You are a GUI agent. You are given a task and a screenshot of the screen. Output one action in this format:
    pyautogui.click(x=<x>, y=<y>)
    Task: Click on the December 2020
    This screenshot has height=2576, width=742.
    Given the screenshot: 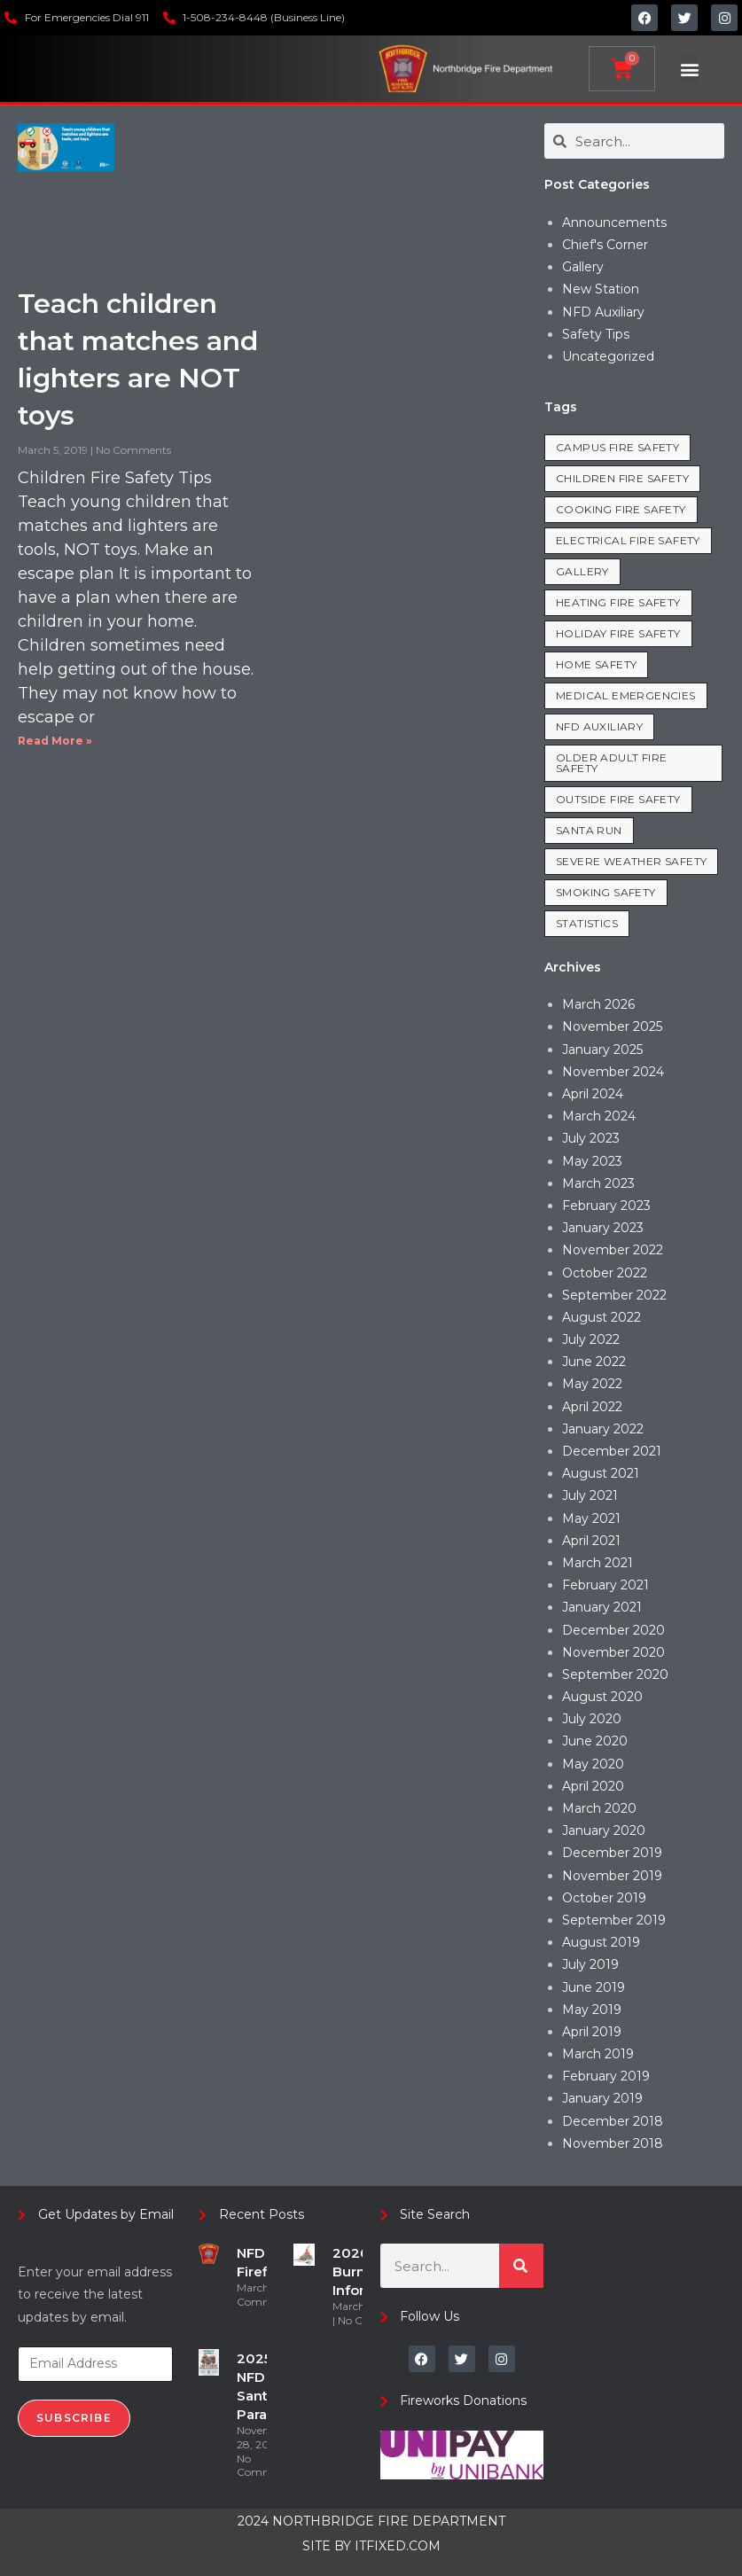 What is the action you would take?
    pyautogui.click(x=613, y=1630)
    